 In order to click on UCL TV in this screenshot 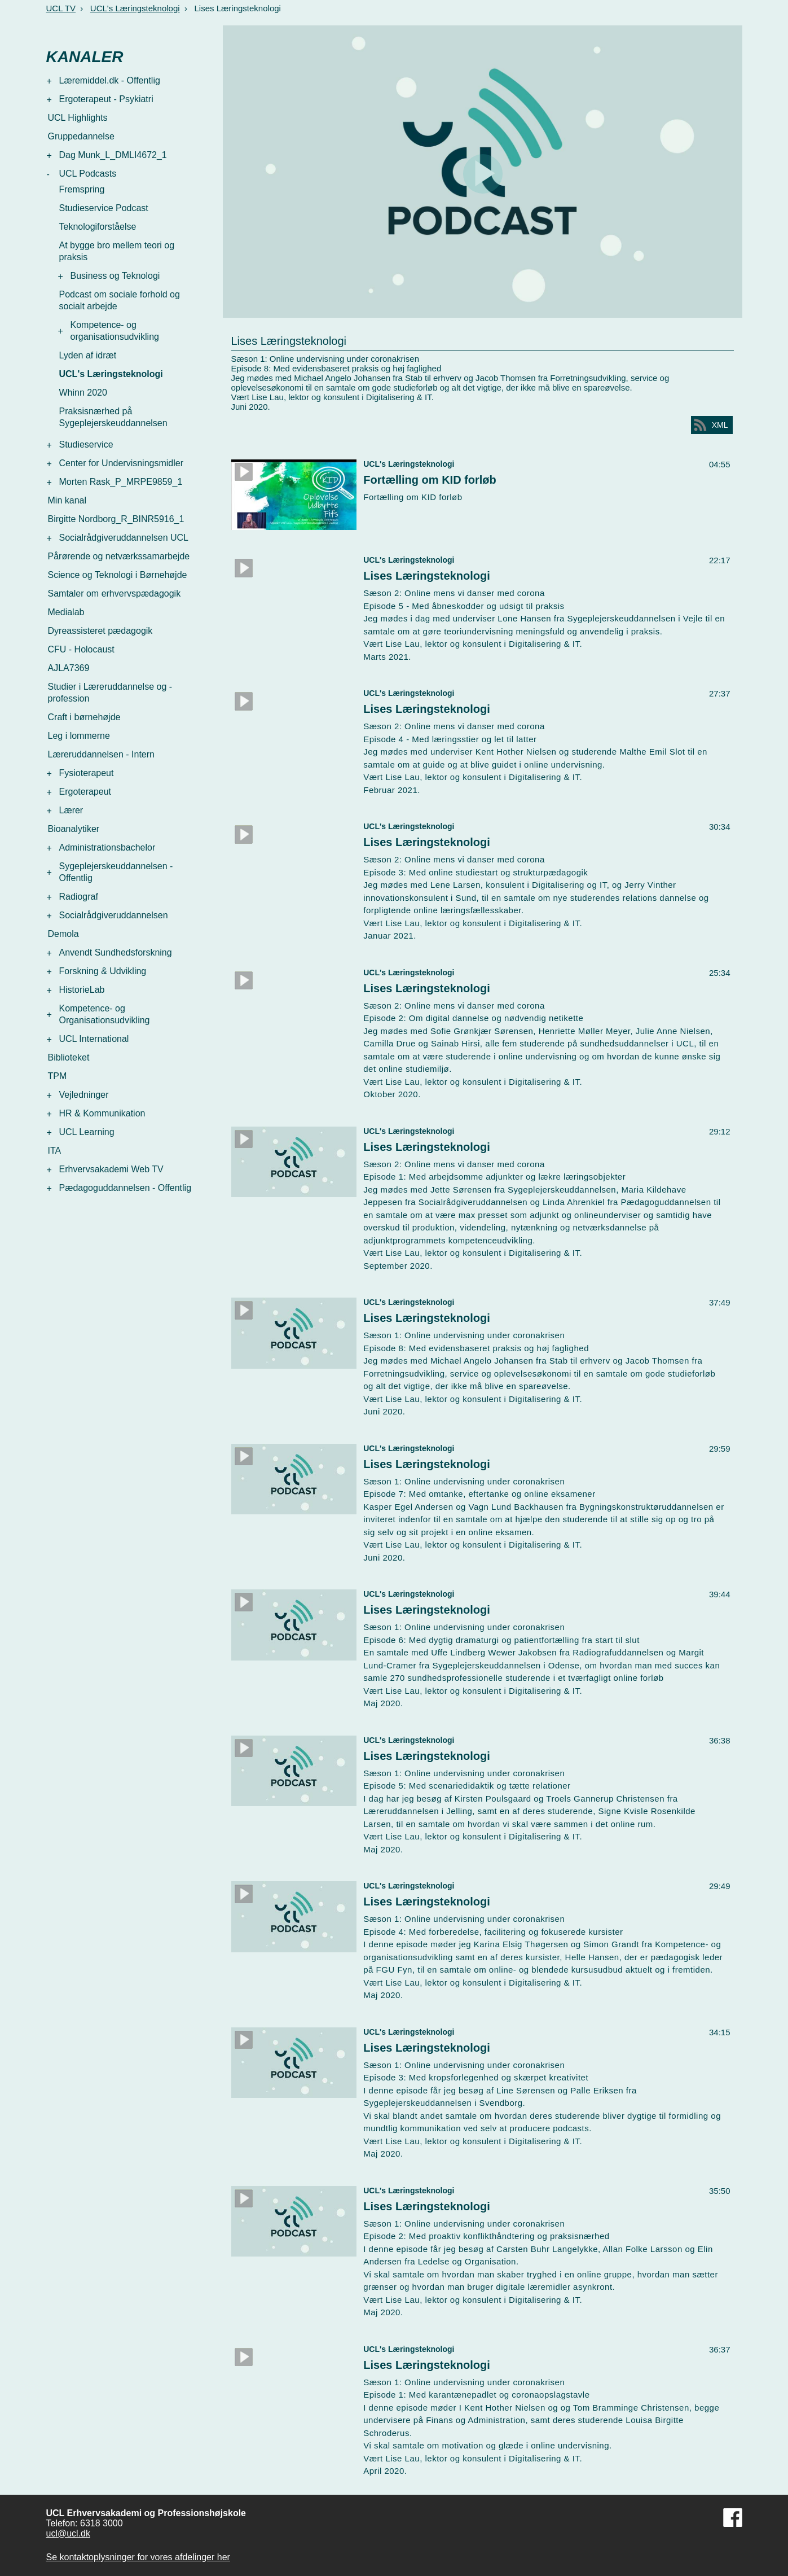, I will do `click(61, 8)`.